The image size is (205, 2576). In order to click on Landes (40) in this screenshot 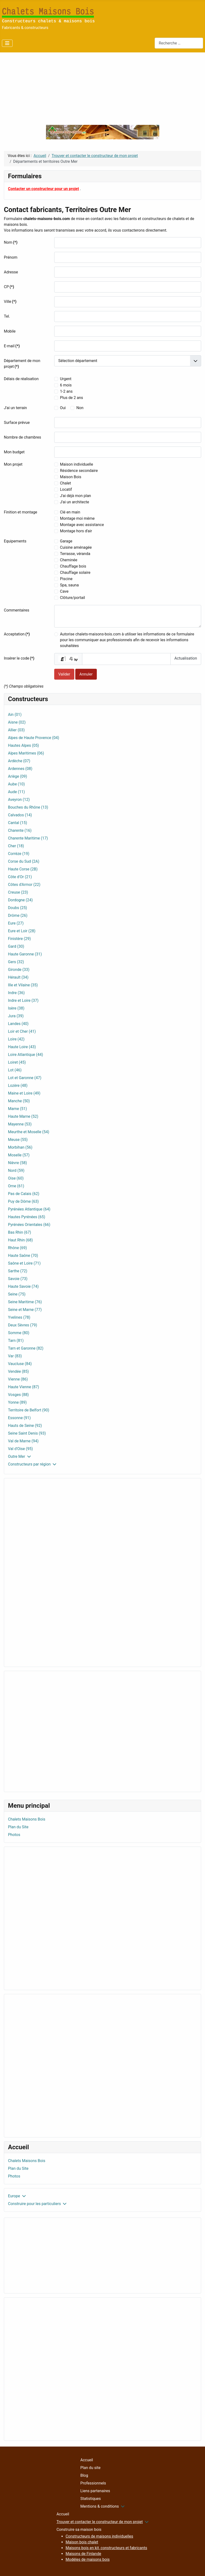, I will do `click(18, 1023)`.